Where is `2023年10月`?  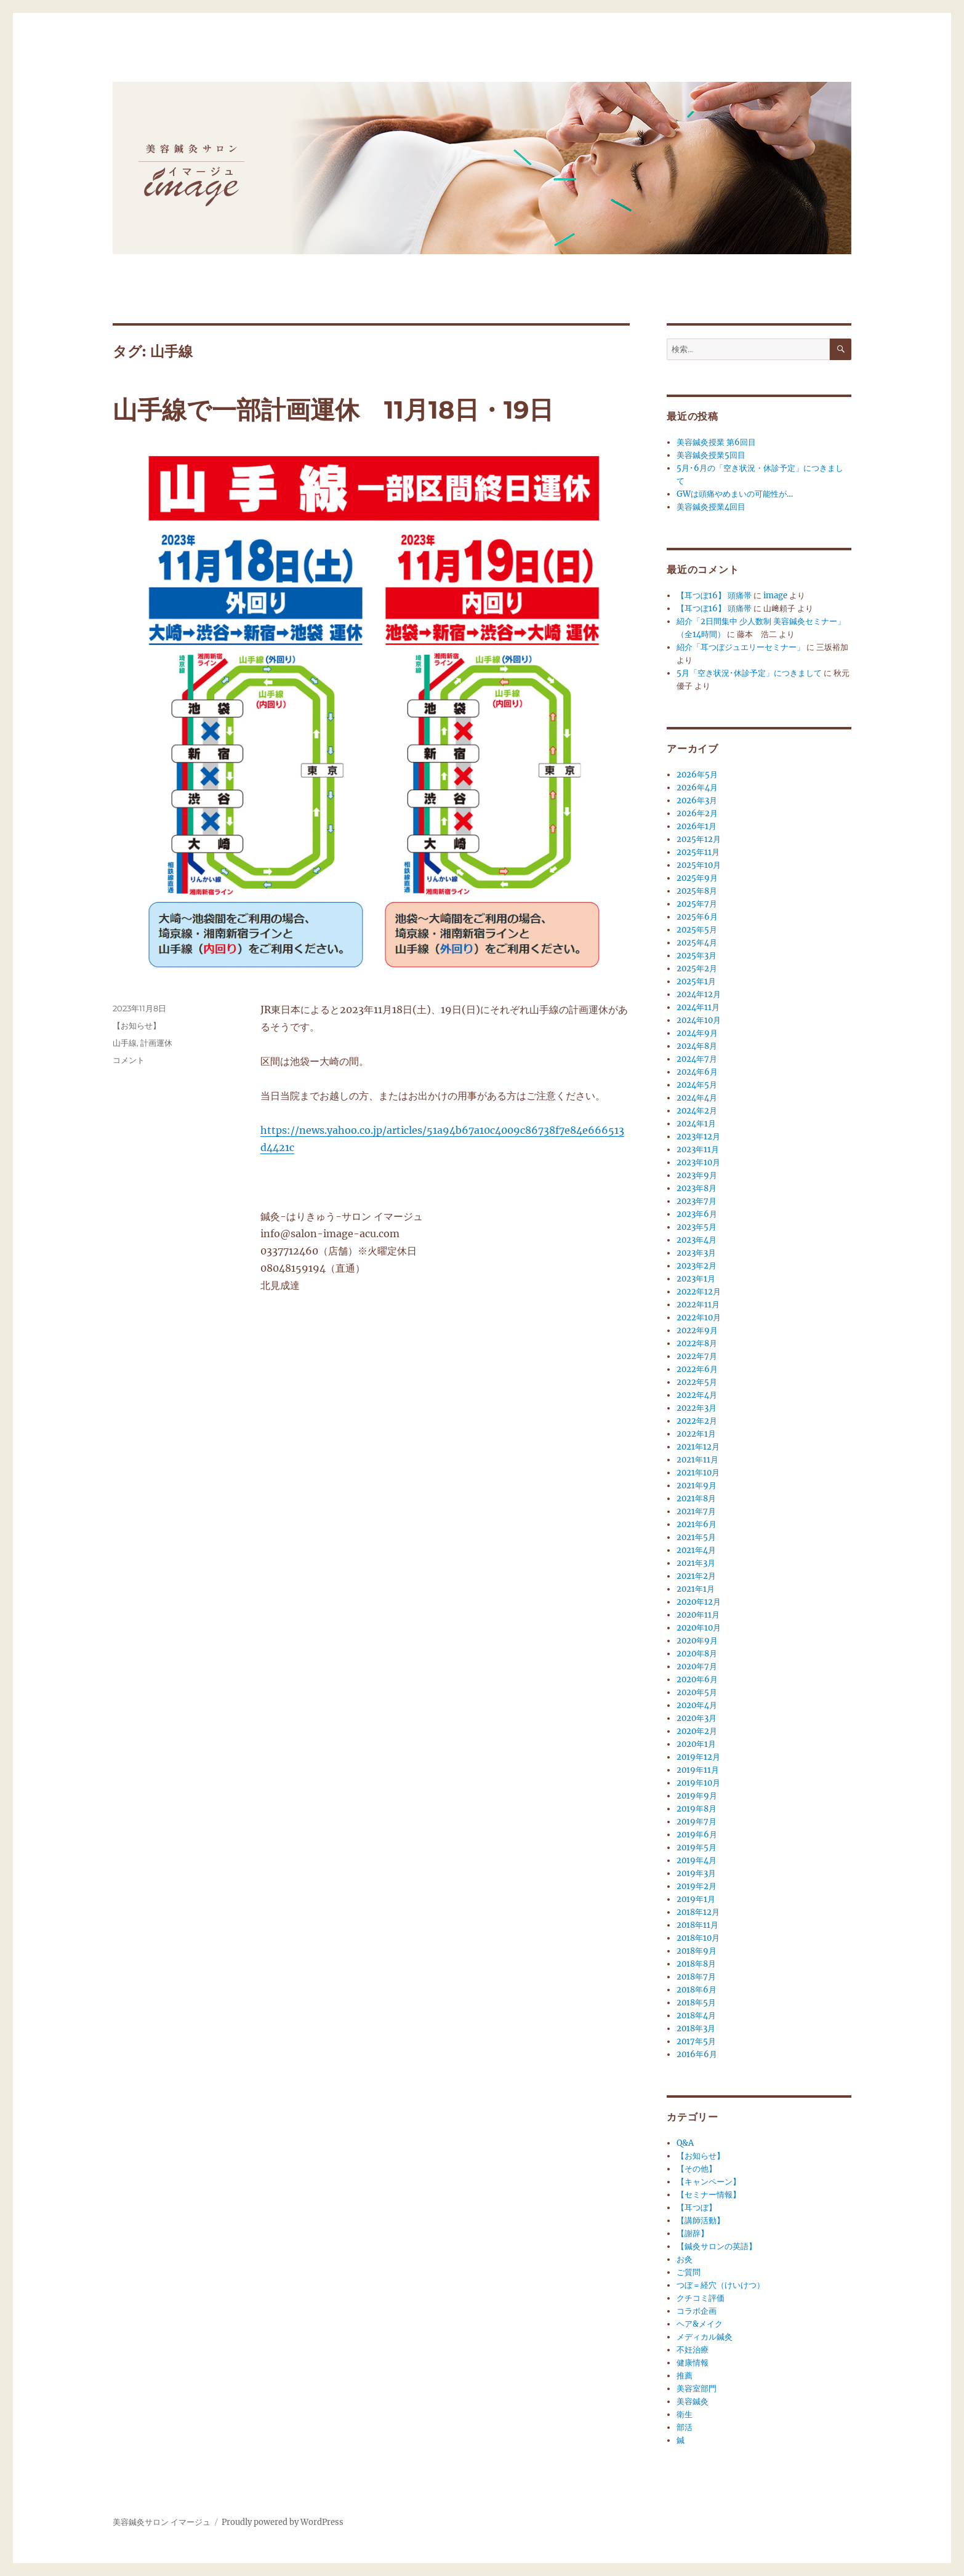 2023年10月 is located at coordinates (698, 1162).